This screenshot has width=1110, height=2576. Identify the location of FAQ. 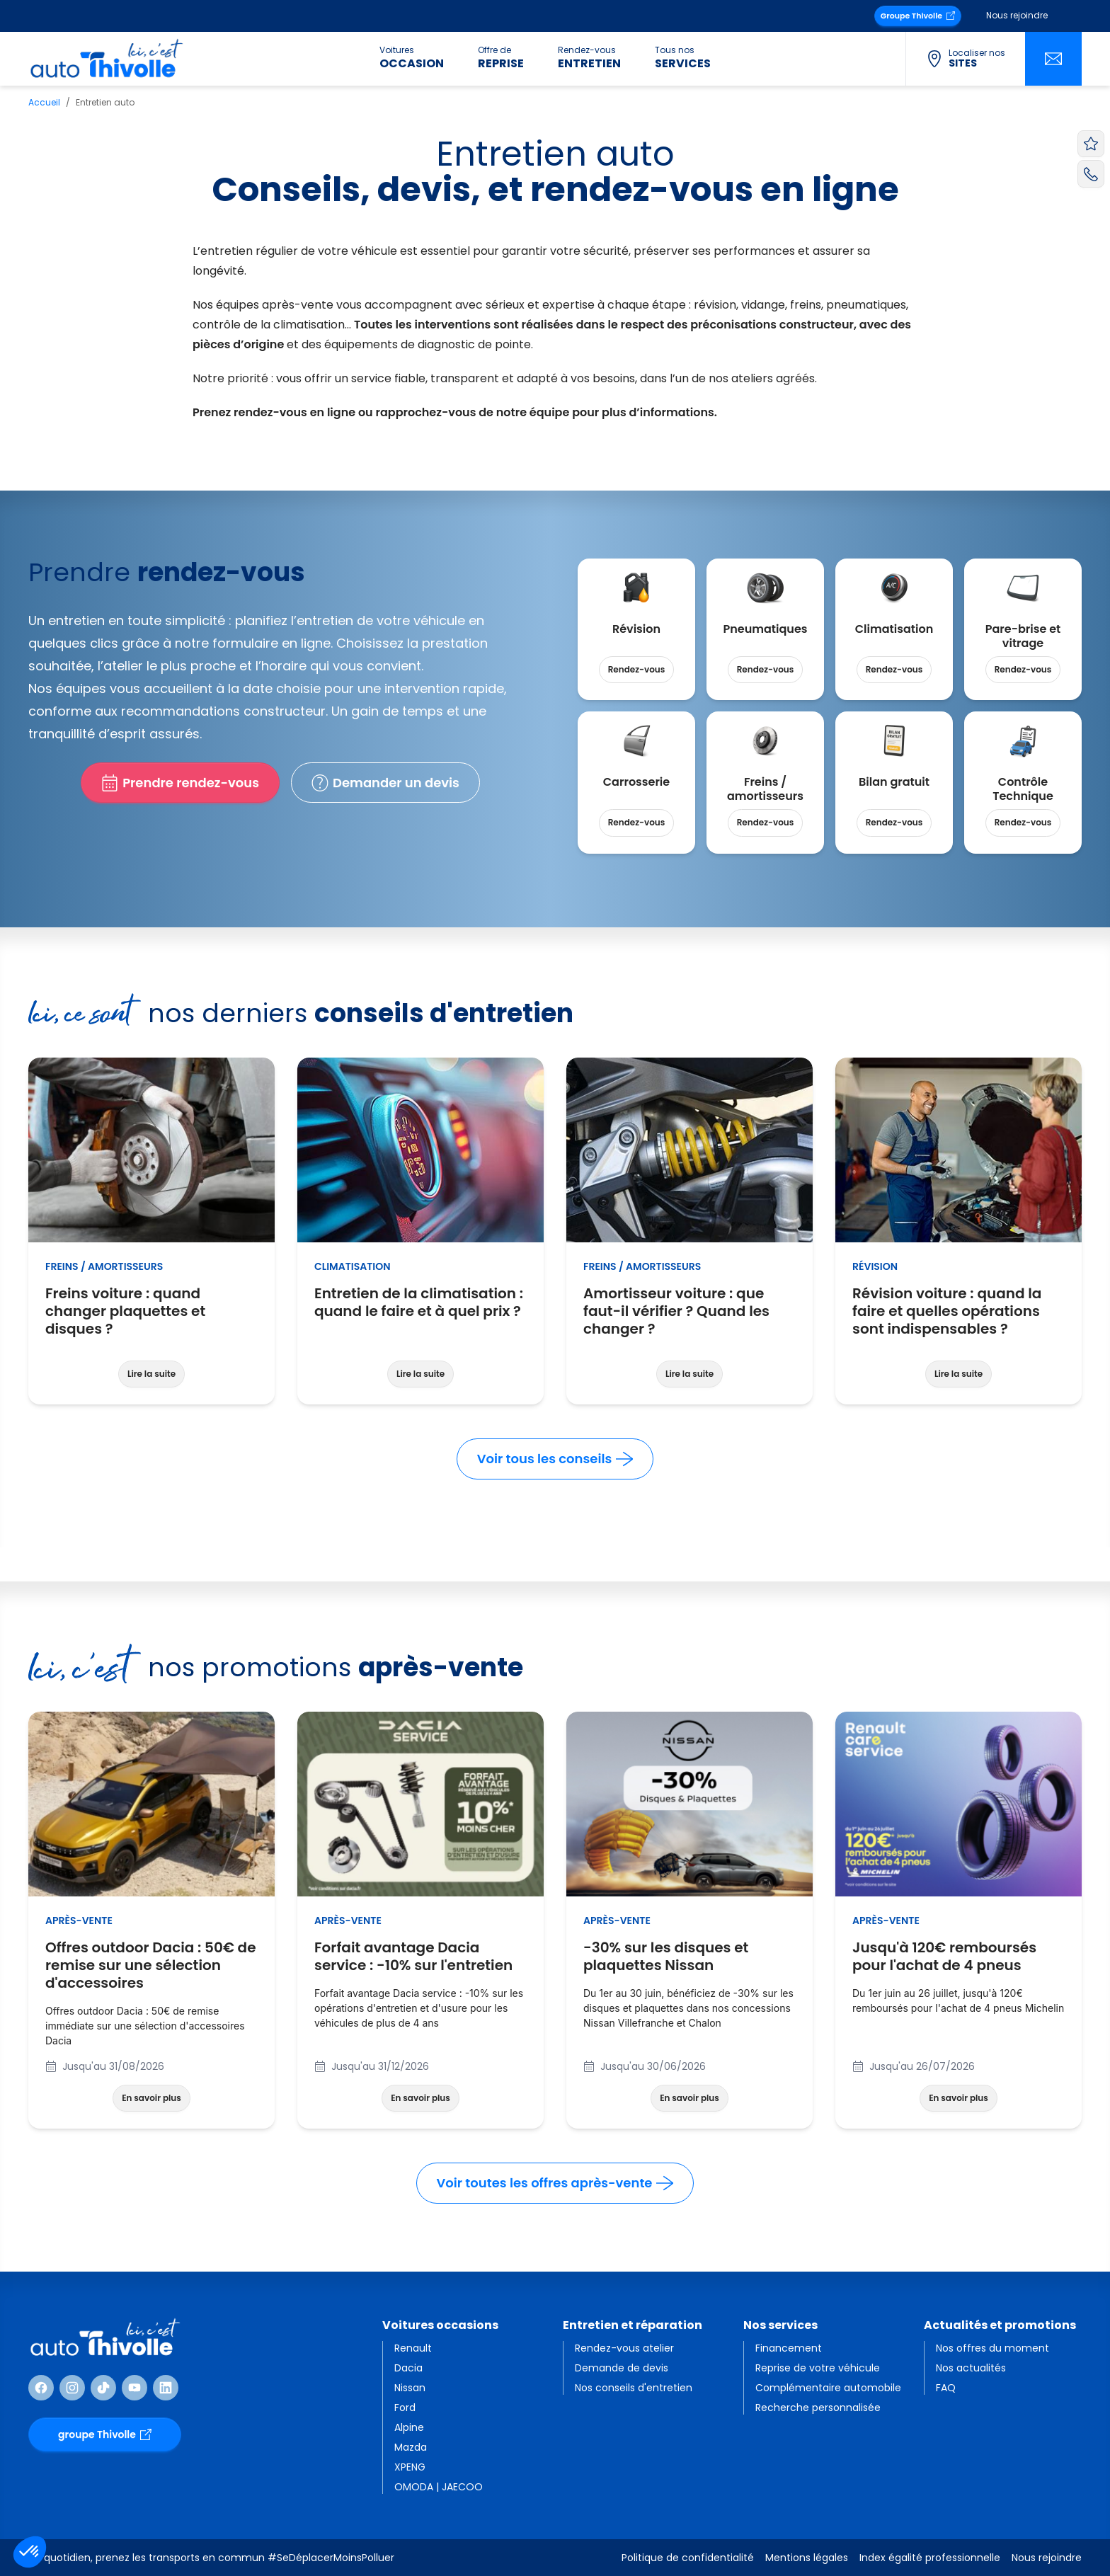
(946, 2388).